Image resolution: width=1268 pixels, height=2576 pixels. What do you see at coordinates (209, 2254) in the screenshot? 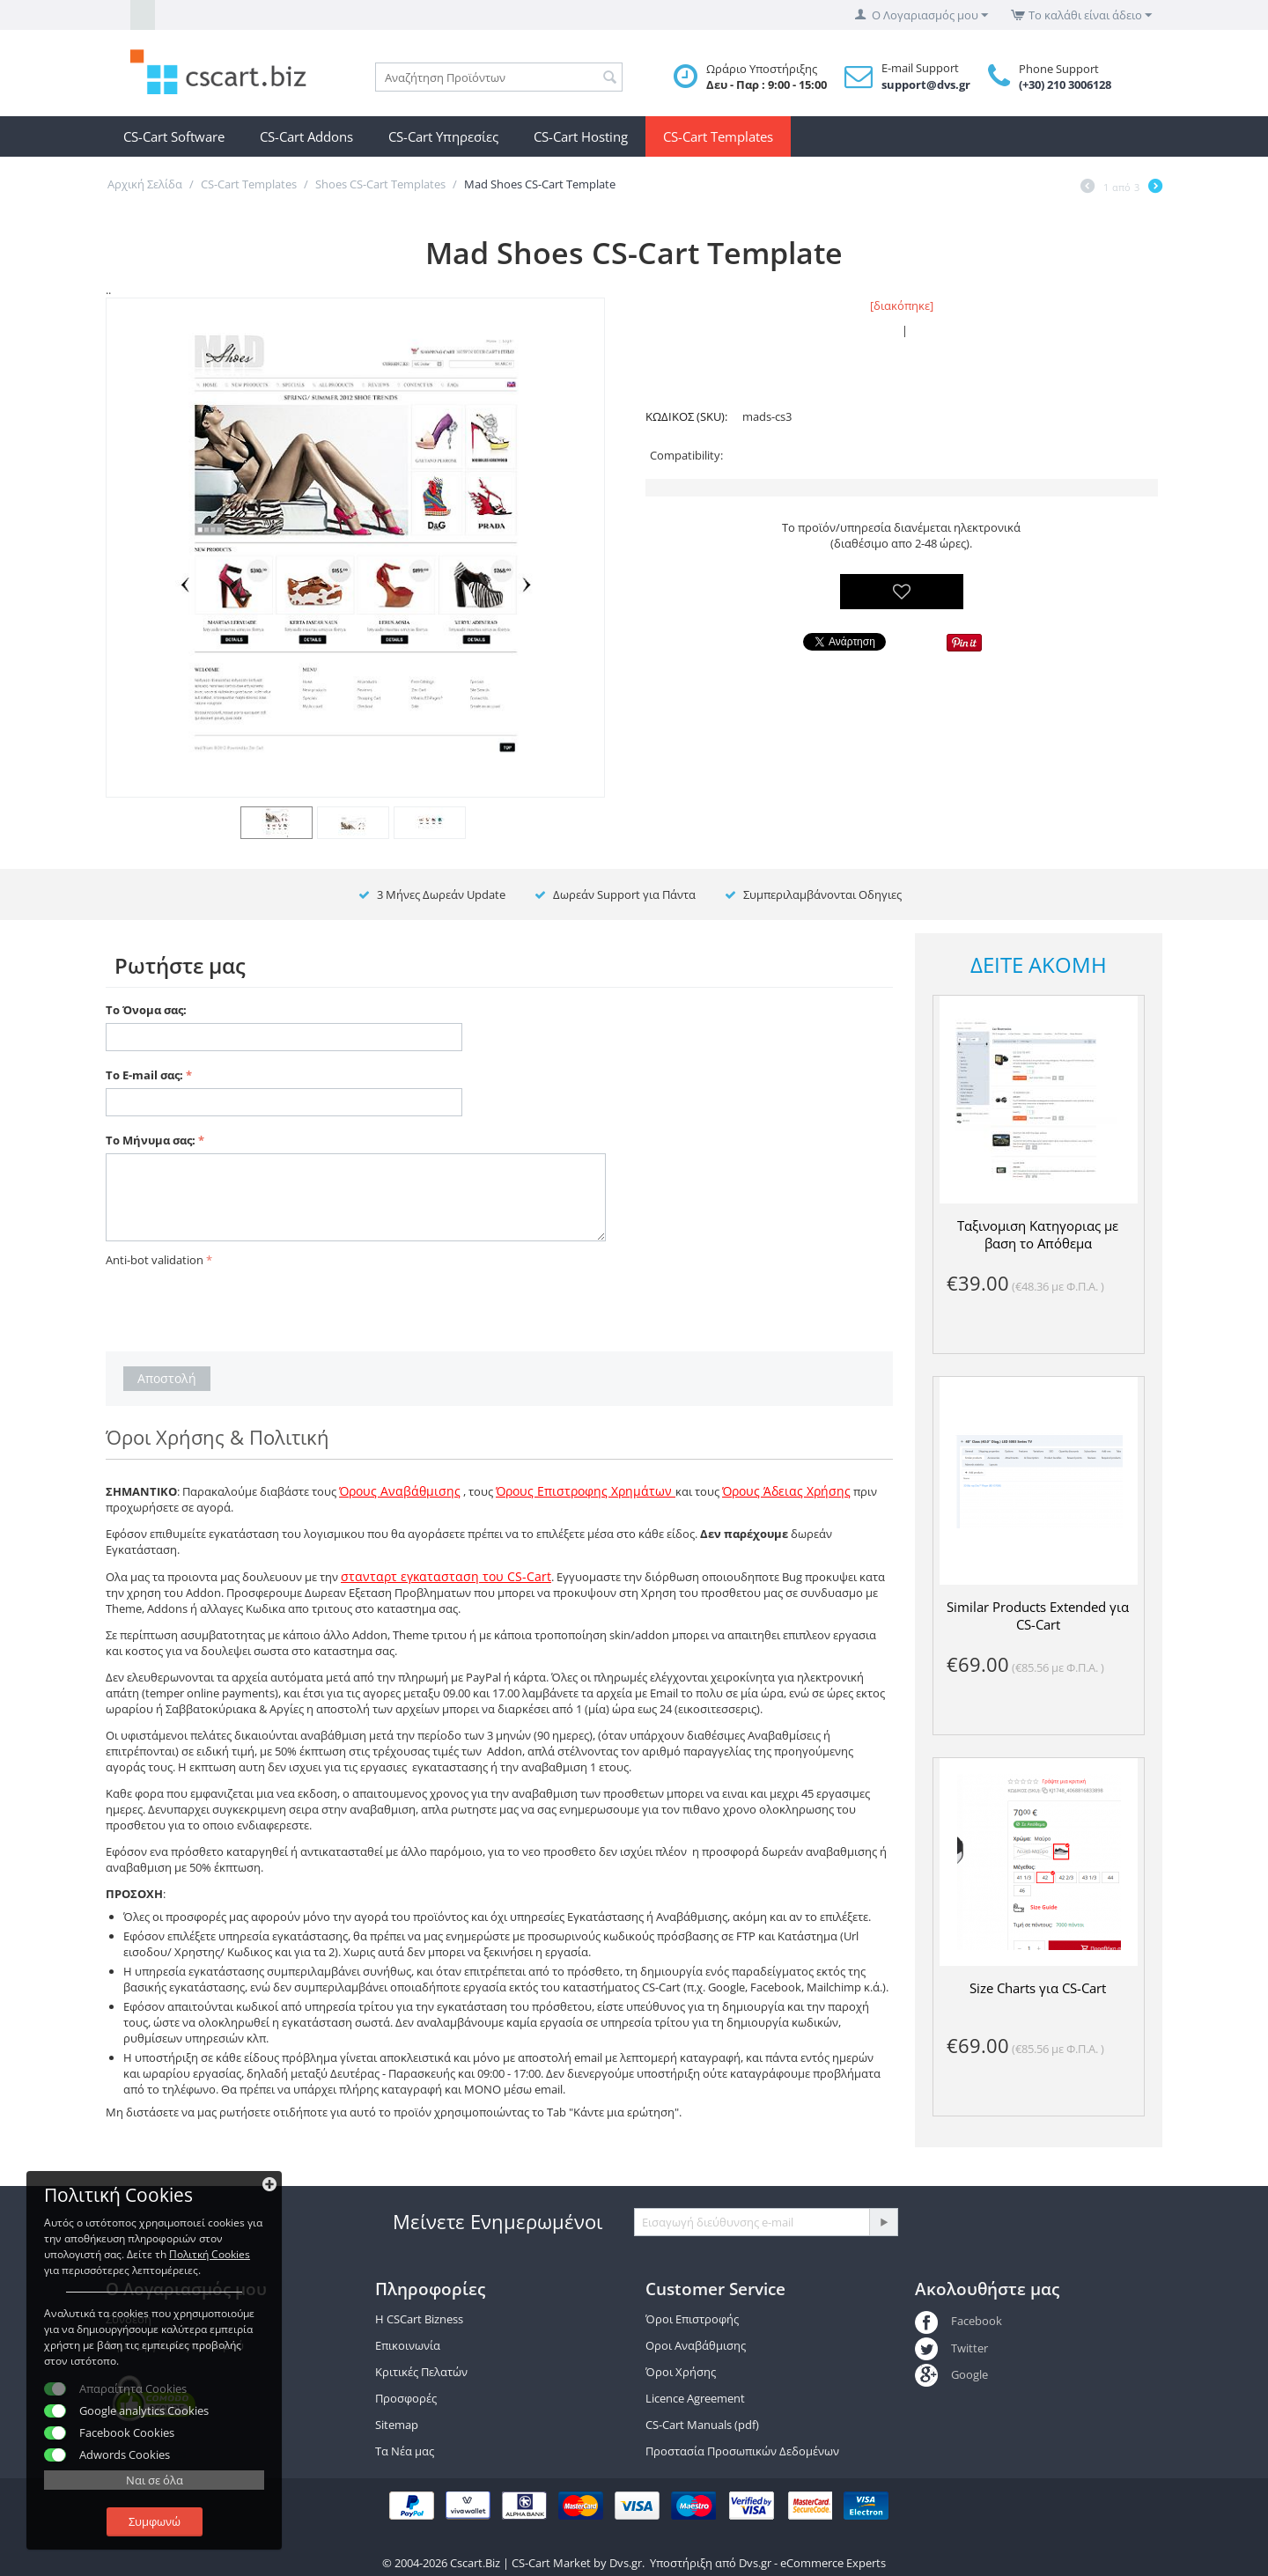
I see `Πολιτκή Cookies` at bounding box center [209, 2254].